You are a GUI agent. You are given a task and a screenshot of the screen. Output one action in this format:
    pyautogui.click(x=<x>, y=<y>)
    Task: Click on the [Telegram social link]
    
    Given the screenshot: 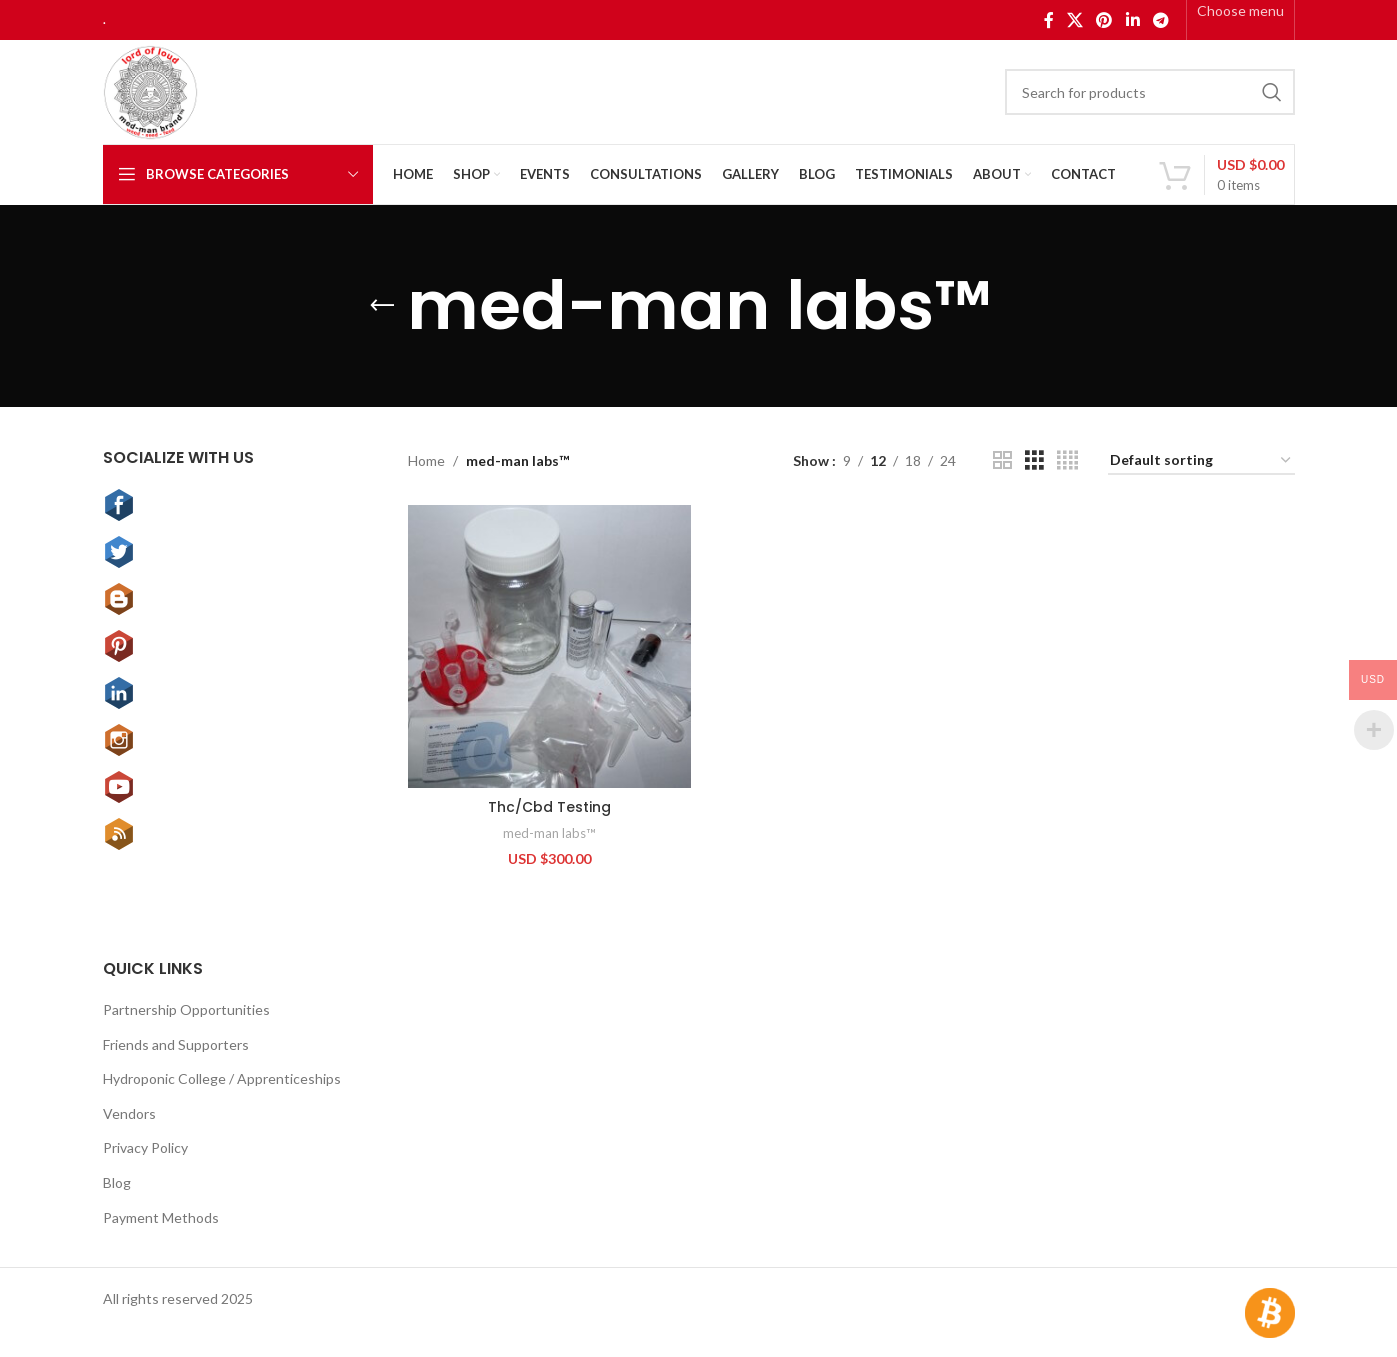 What is the action you would take?
    pyautogui.click(x=1160, y=20)
    